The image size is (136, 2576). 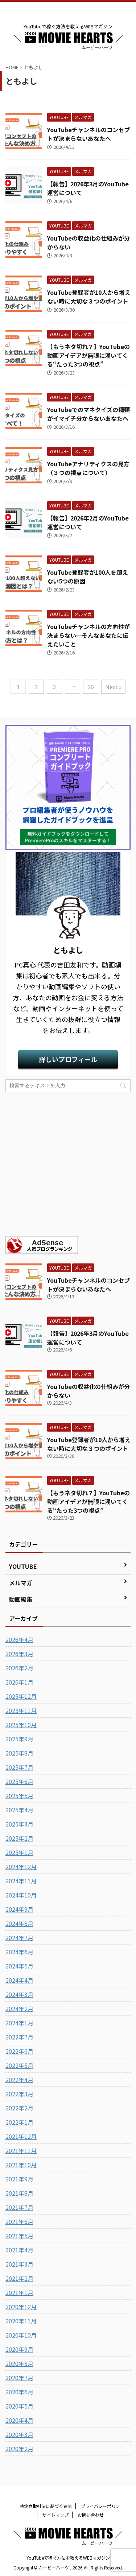 I want to click on サイトマップ, so click(x=55, y=2515).